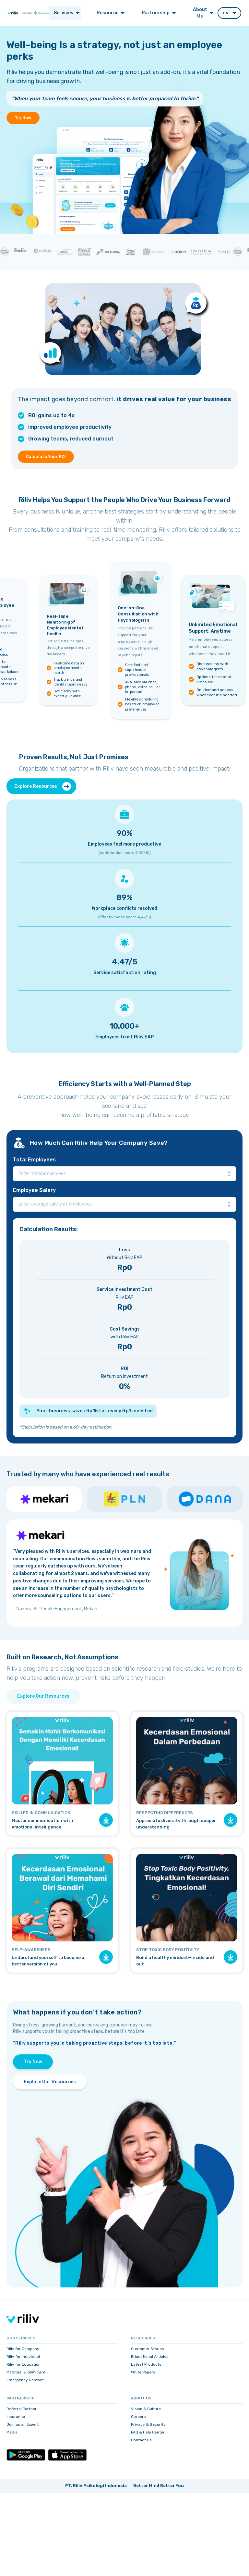  Describe the element at coordinates (141, 2440) in the screenshot. I see `Contact Us` at that location.